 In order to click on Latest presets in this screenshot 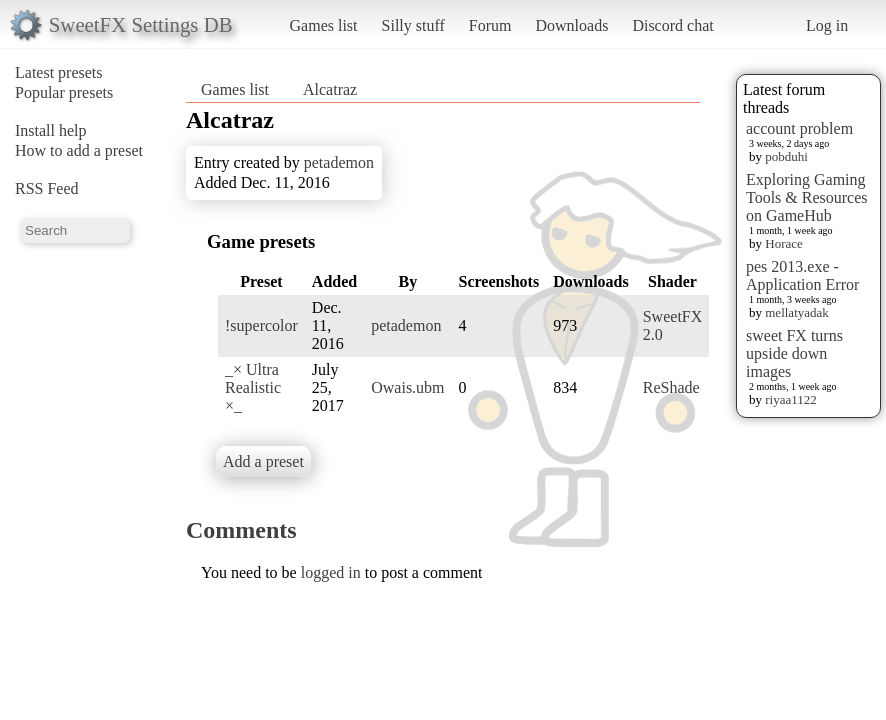, I will do `click(59, 72)`.